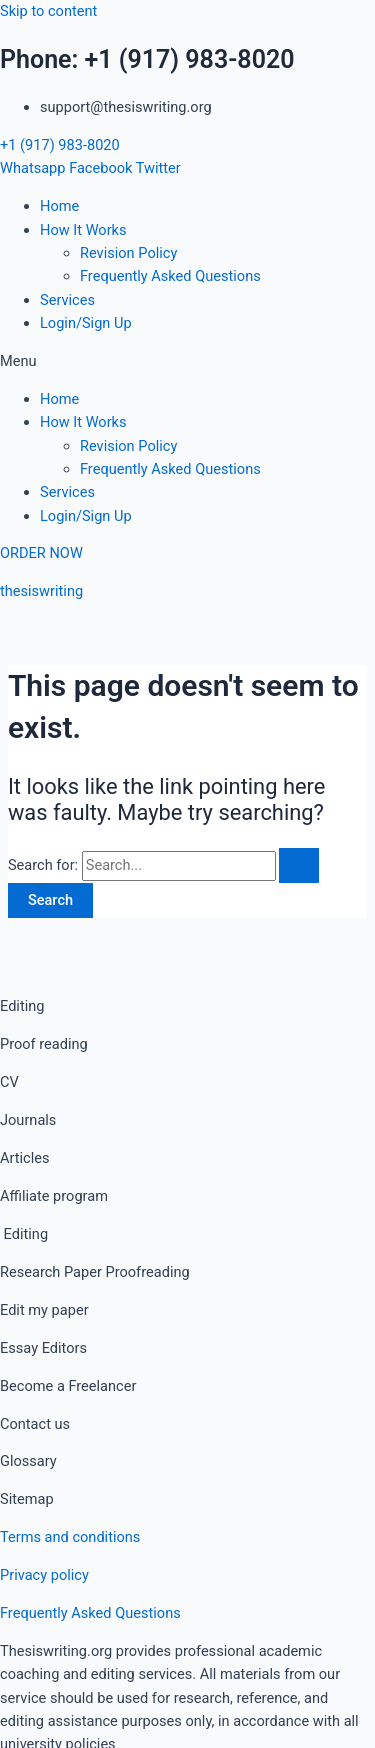  Describe the element at coordinates (128, 253) in the screenshot. I see `Revision Policy` at that location.